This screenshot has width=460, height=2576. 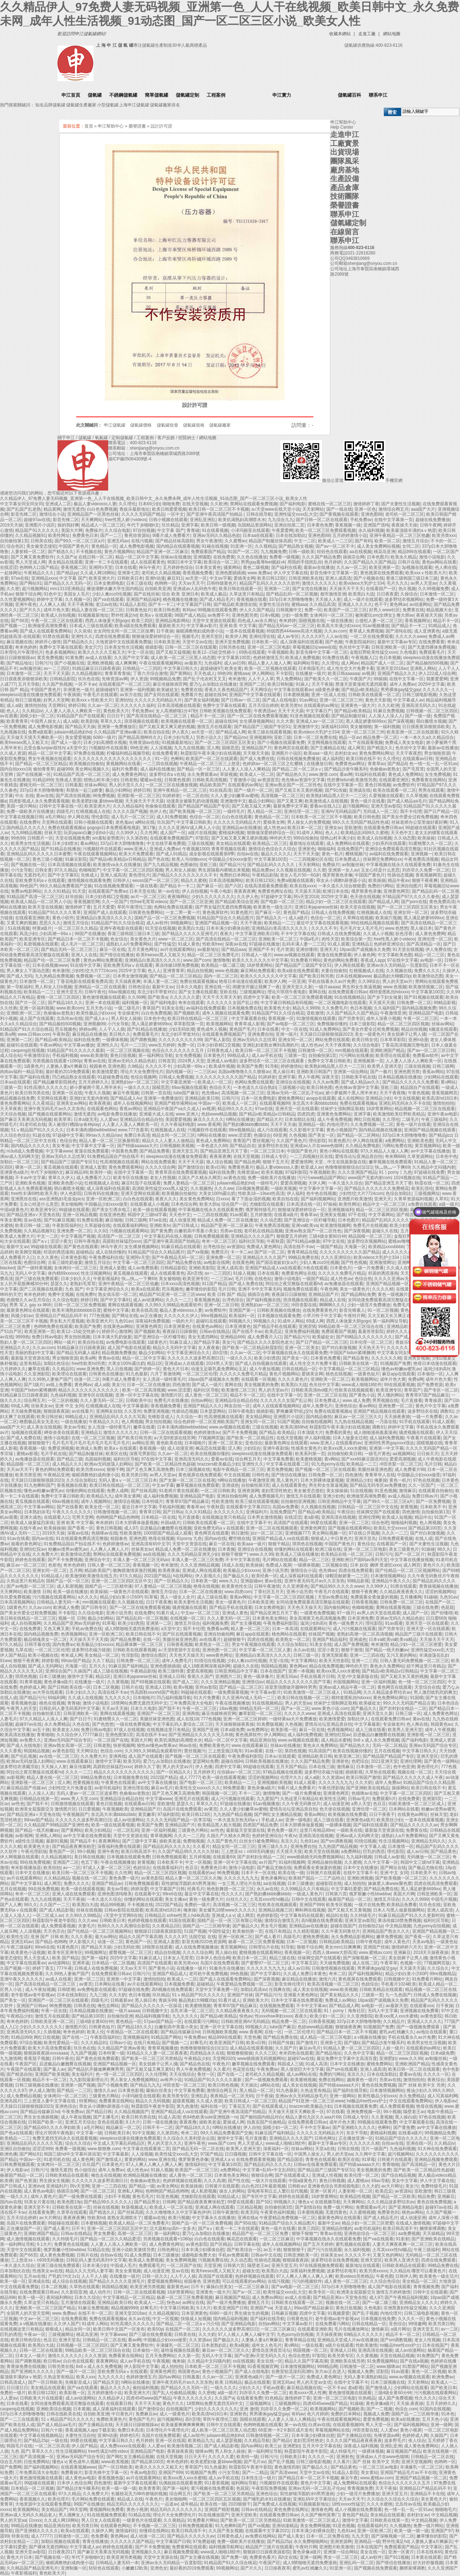 What do you see at coordinates (241, 1570) in the screenshot?
I see `欧美极品少妇xxxxx` at bounding box center [241, 1570].